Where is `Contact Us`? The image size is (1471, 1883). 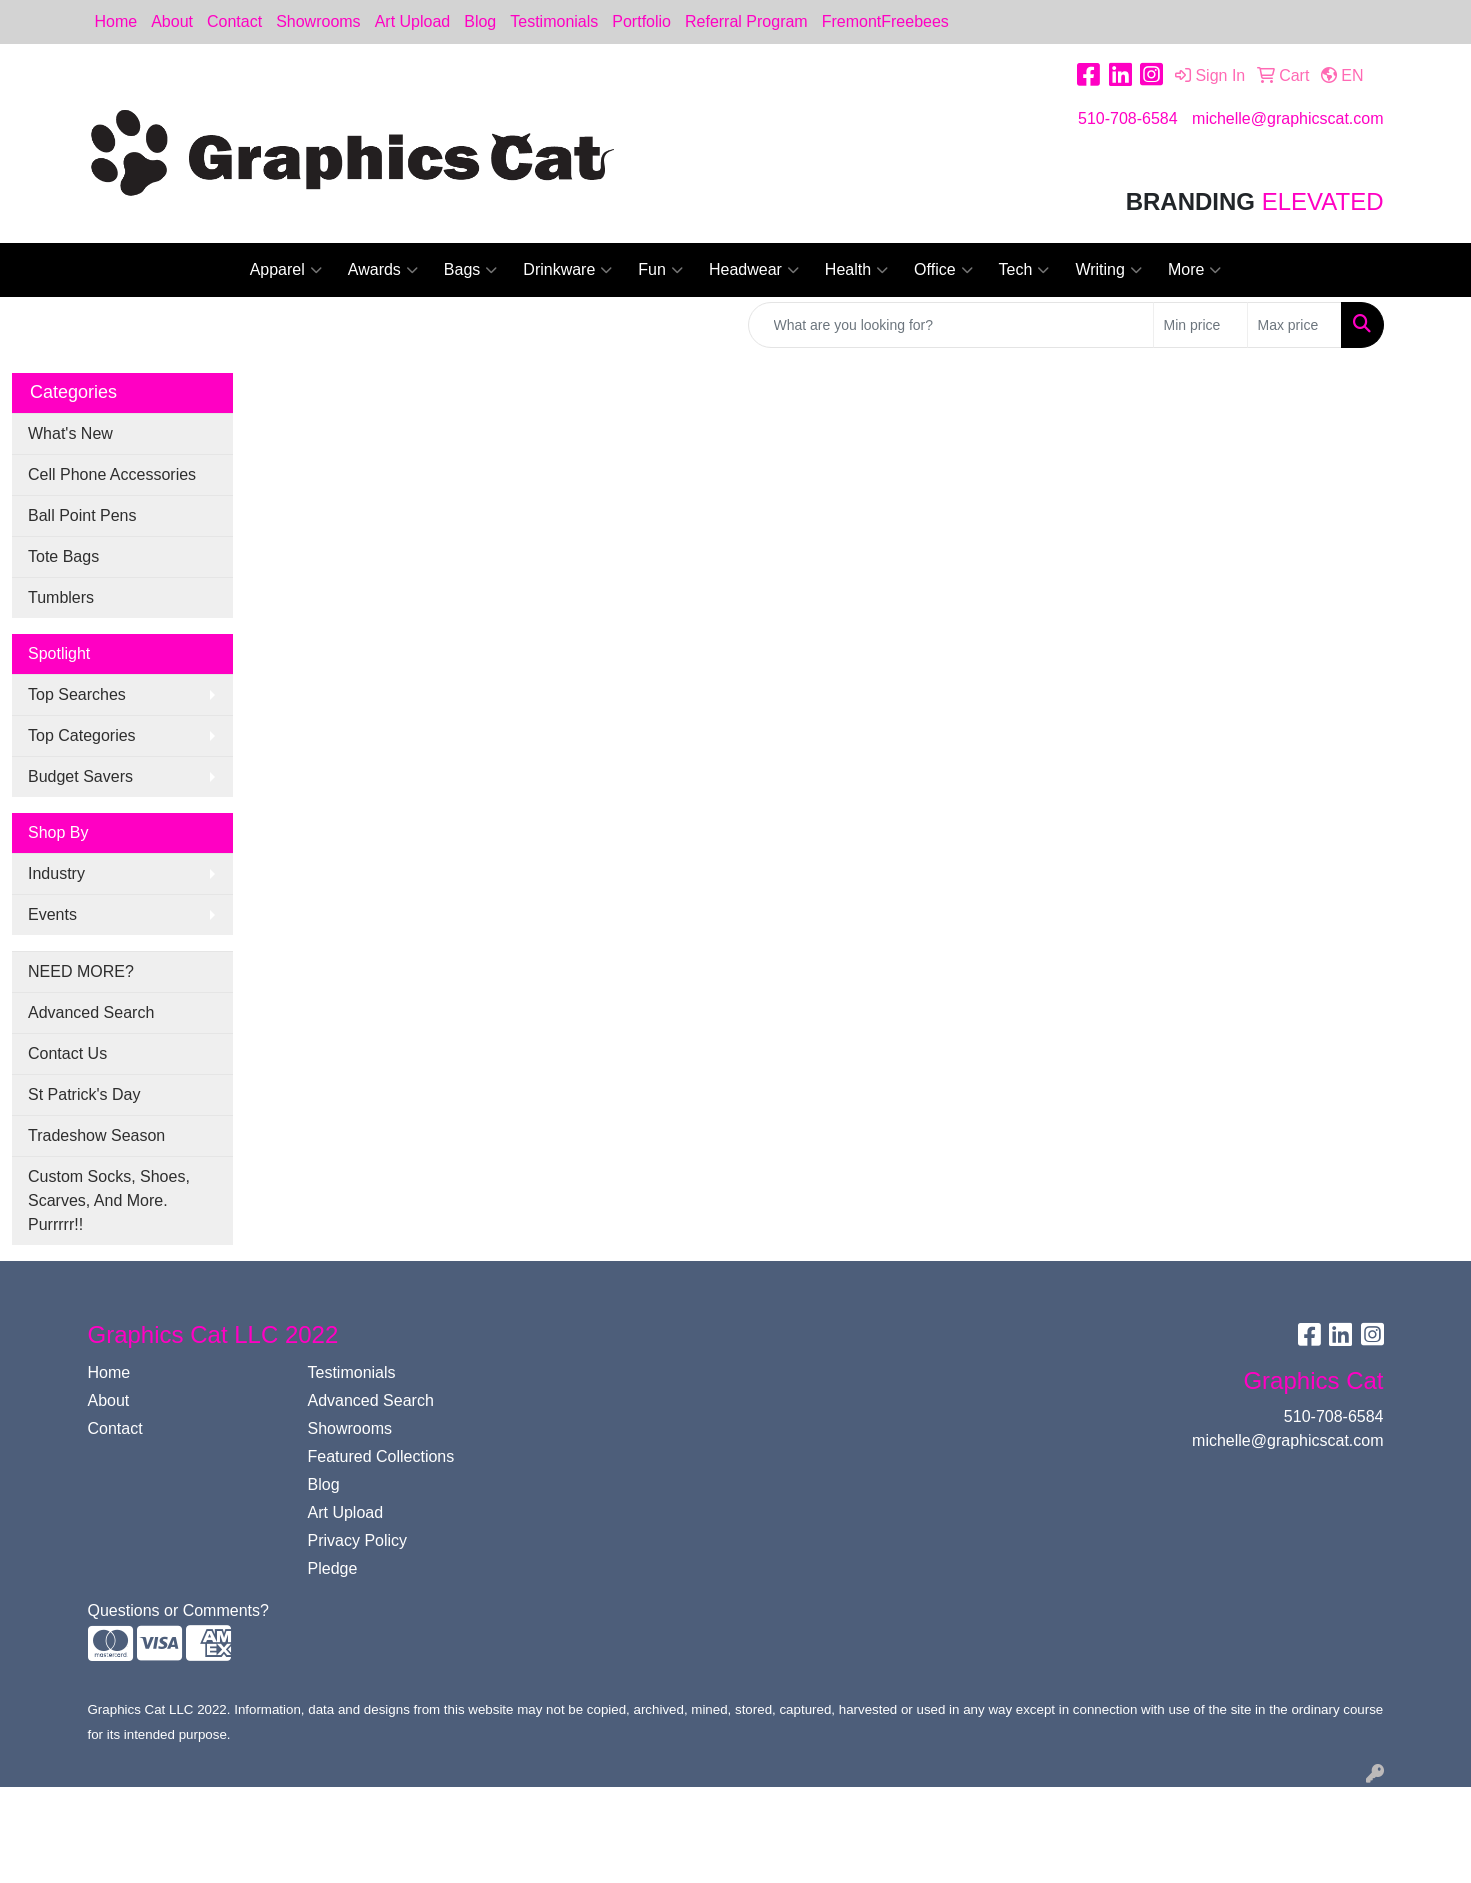 Contact Us is located at coordinates (67, 1053).